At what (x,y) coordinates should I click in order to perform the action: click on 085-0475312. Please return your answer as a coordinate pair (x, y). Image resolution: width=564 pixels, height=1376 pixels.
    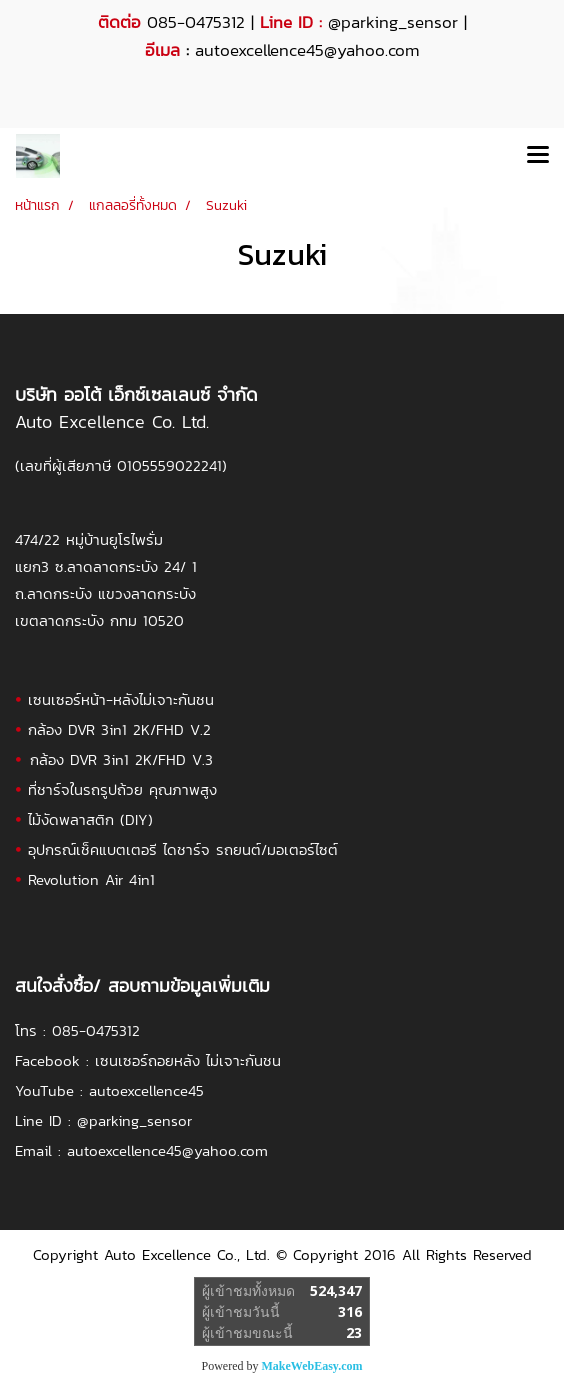
    Looking at the image, I should click on (96, 1030).